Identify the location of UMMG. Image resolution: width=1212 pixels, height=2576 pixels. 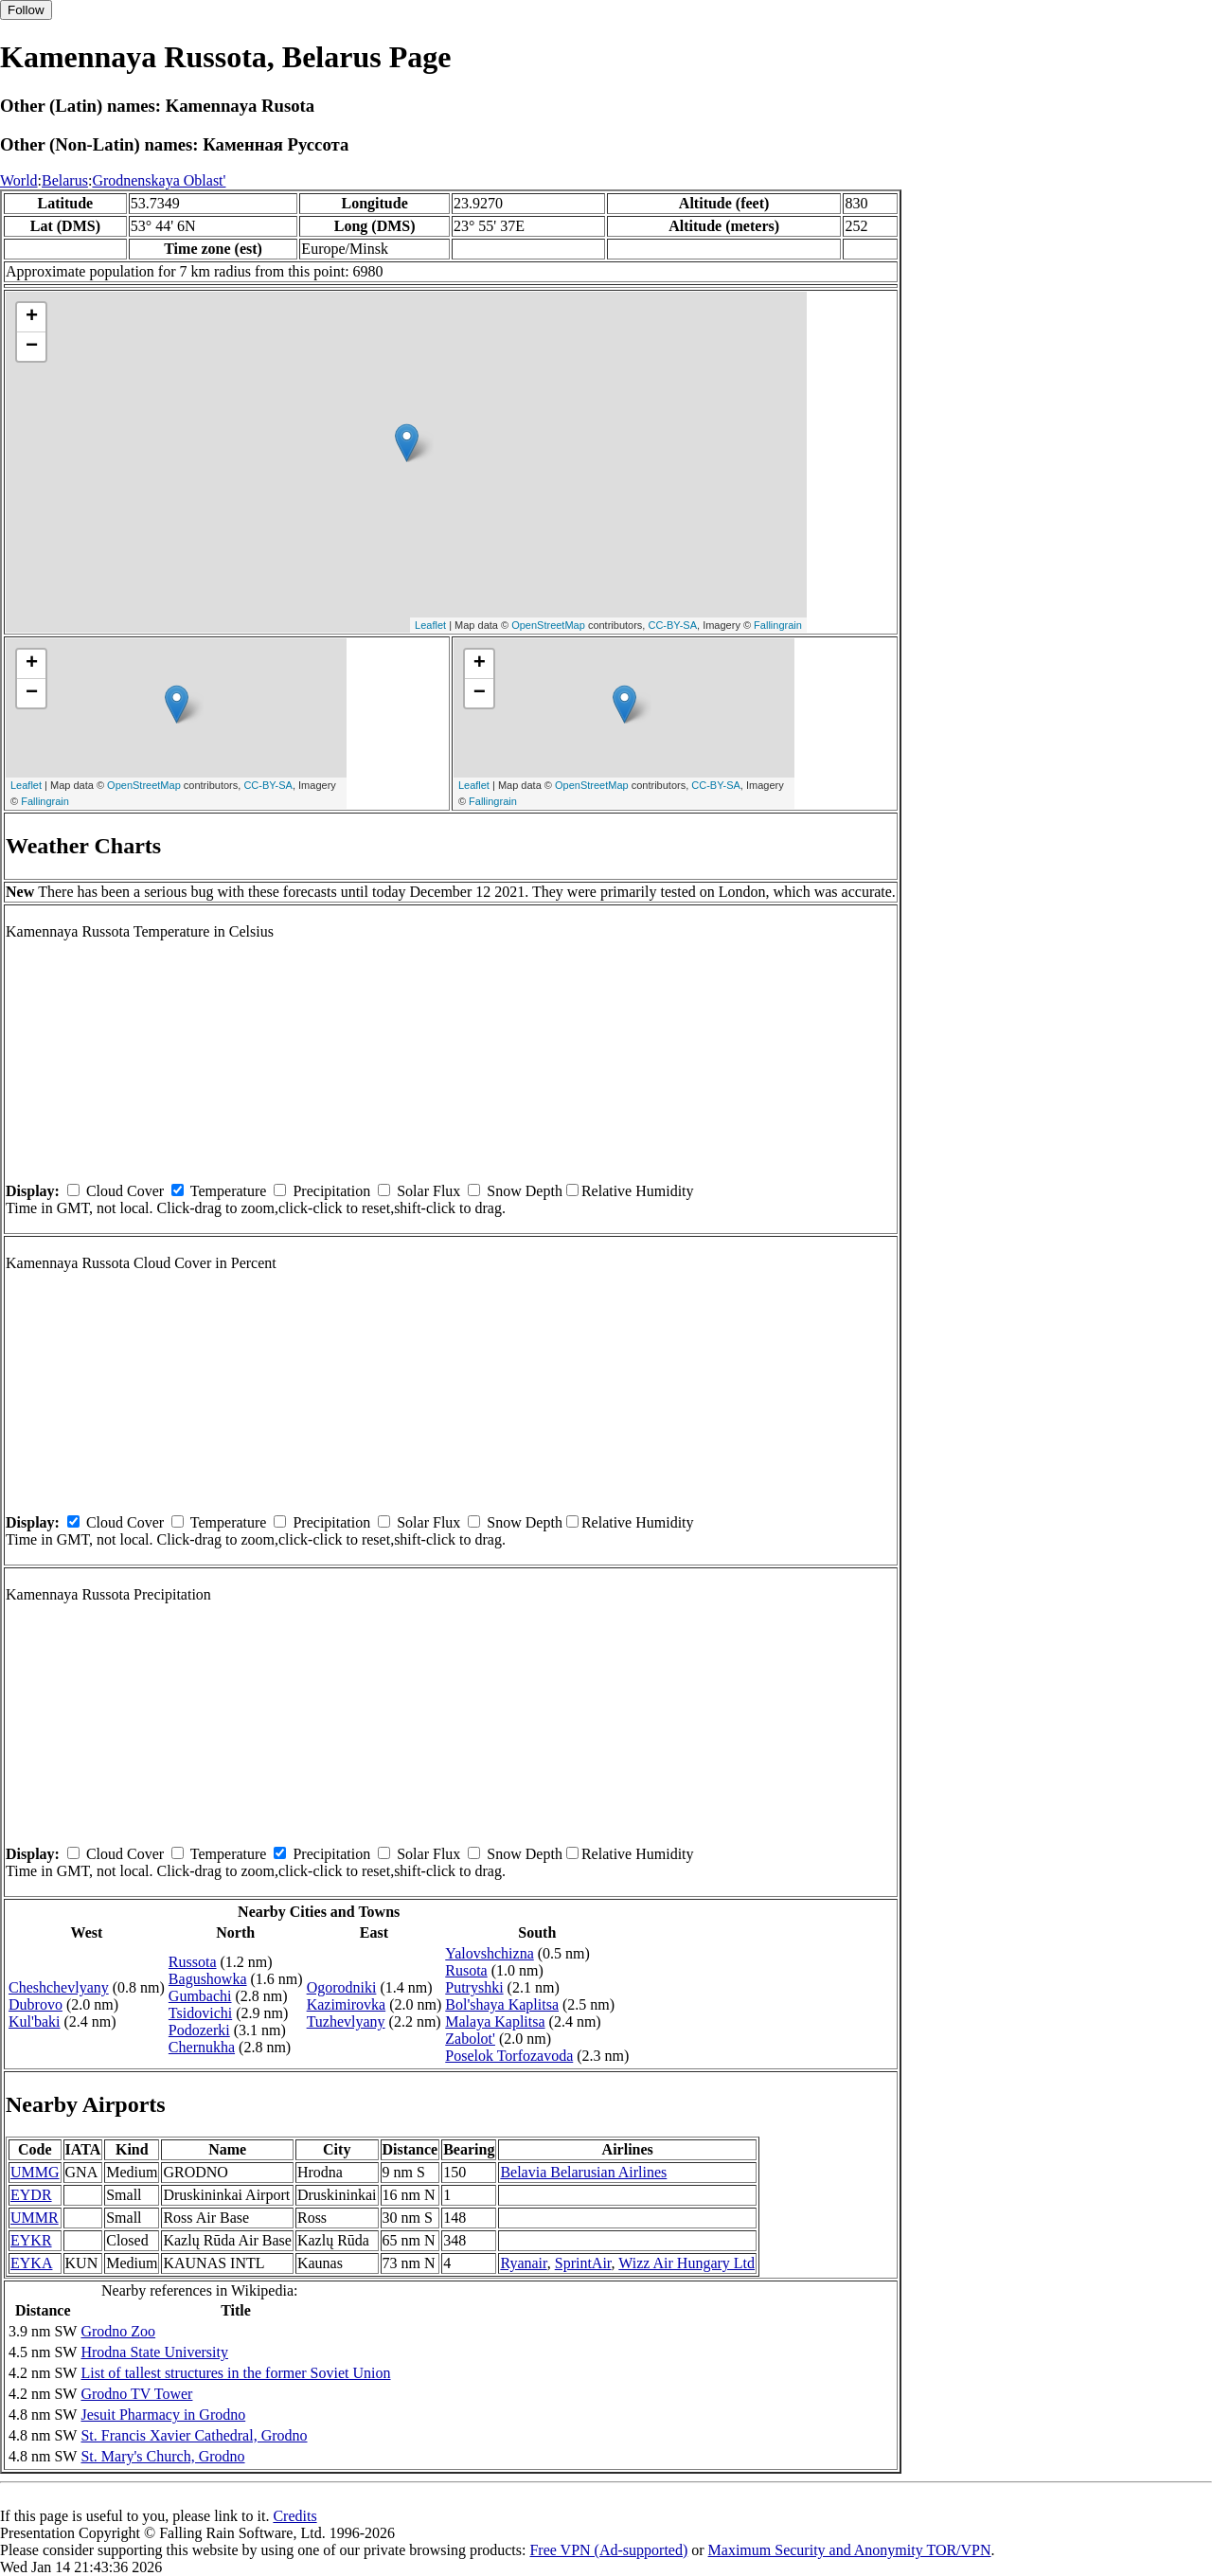
(35, 2172).